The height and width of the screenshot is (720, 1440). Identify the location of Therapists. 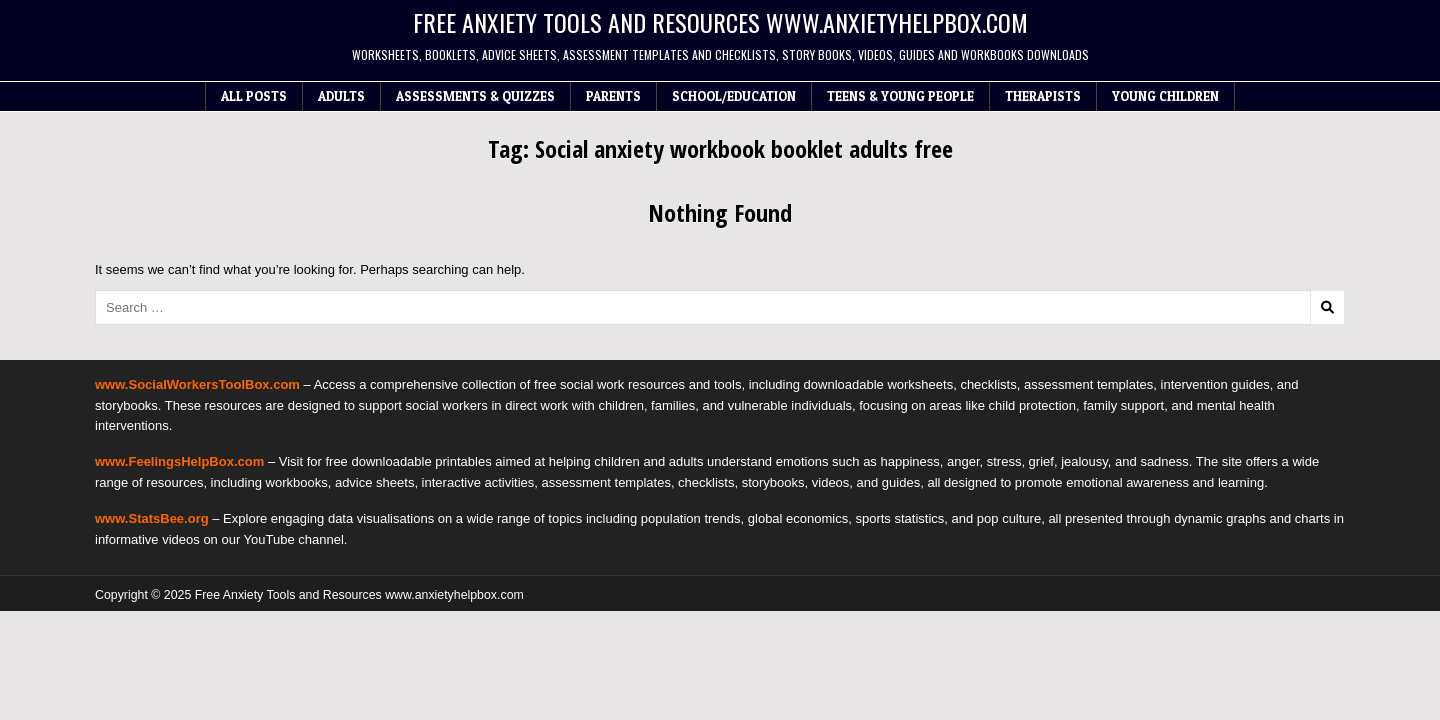
(1043, 96).